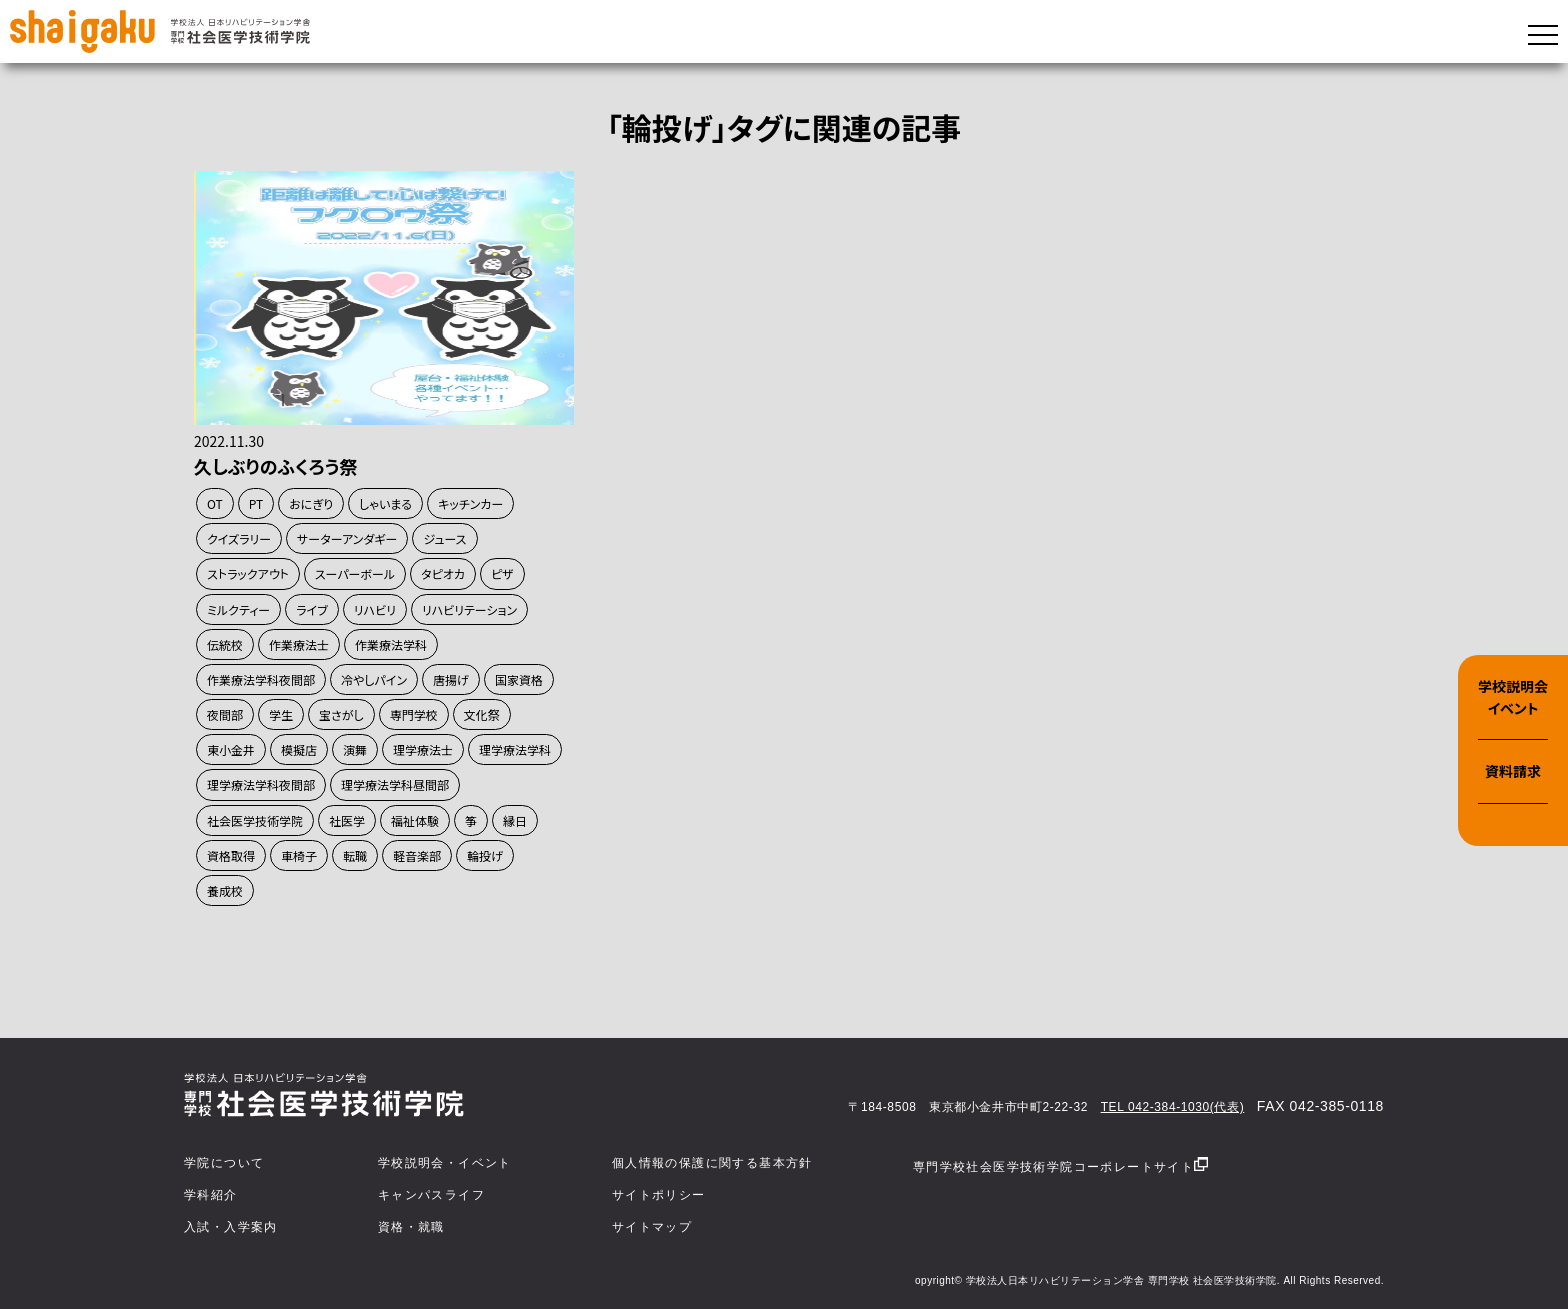 Image resolution: width=1568 pixels, height=1309 pixels. I want to click on 輪投げ, so click(485, 855).